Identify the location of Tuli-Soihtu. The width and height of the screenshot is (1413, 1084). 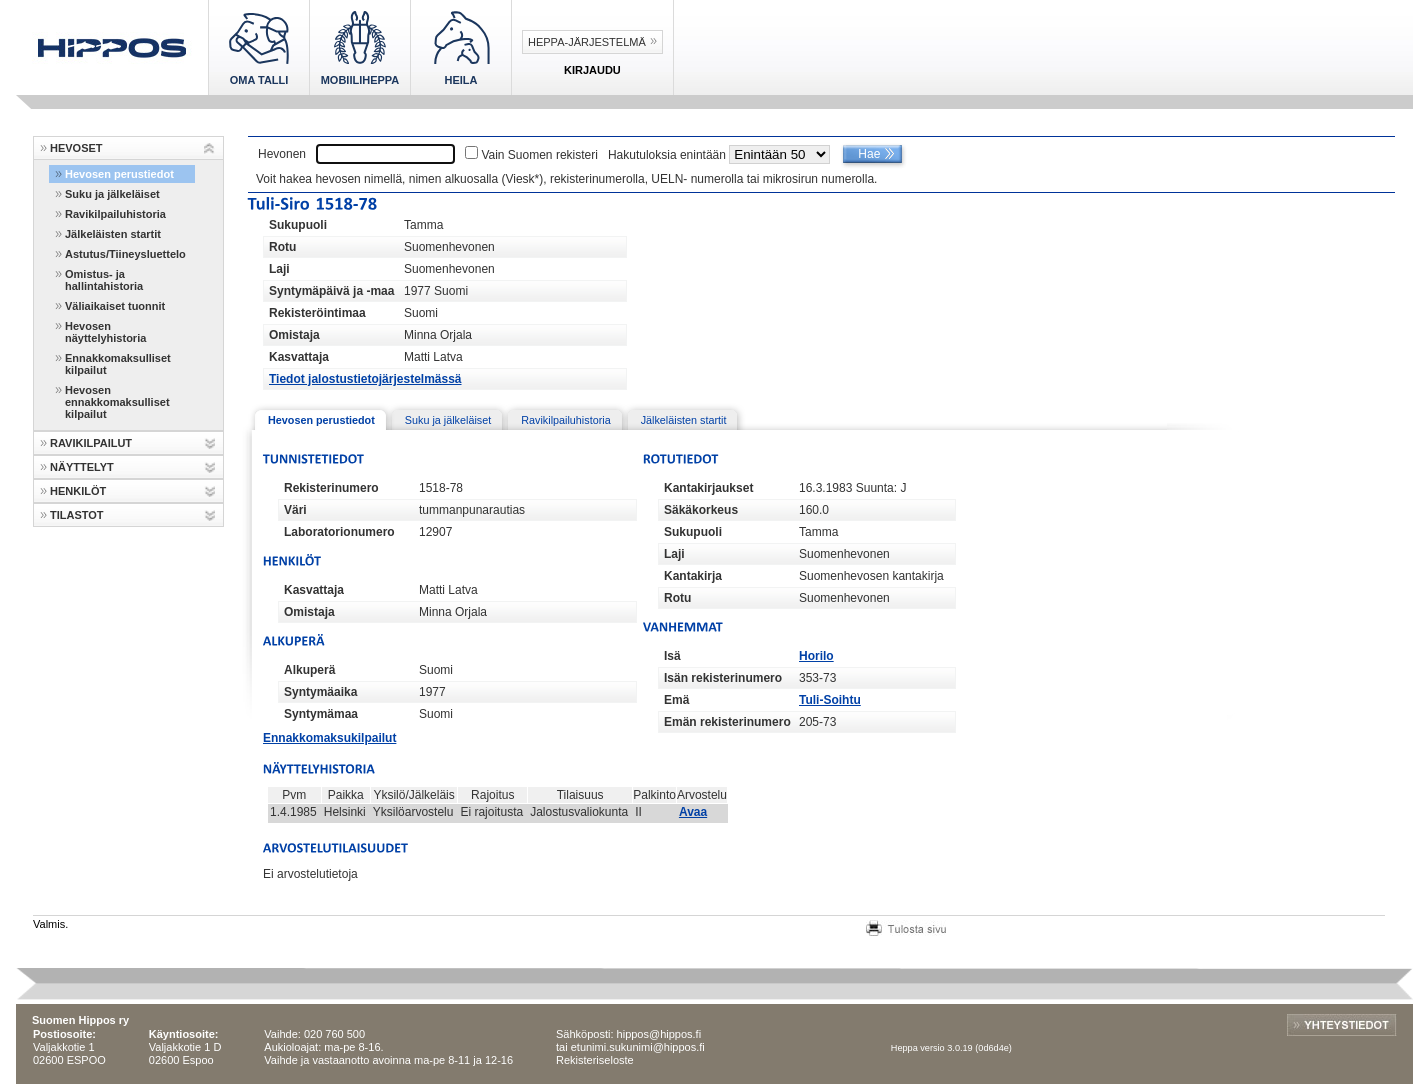
(830, 700).